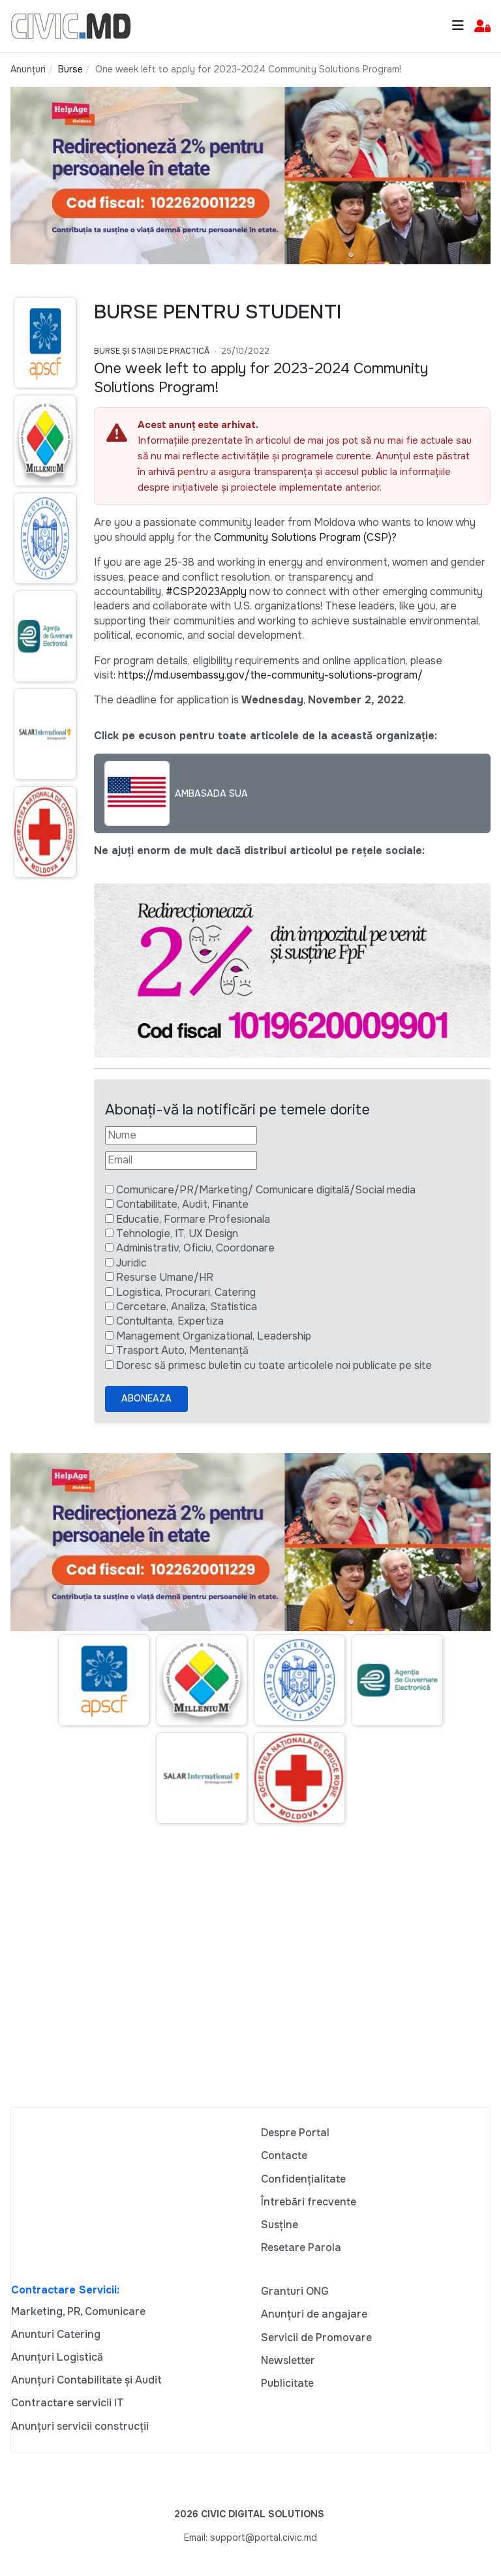 Image resolution: width=501 pixels, height=2576 pixels. What do you see at coordinates (206, 591) in the screenshot?
I see `#CSP2023Apply` at bounding box center [206, 591].